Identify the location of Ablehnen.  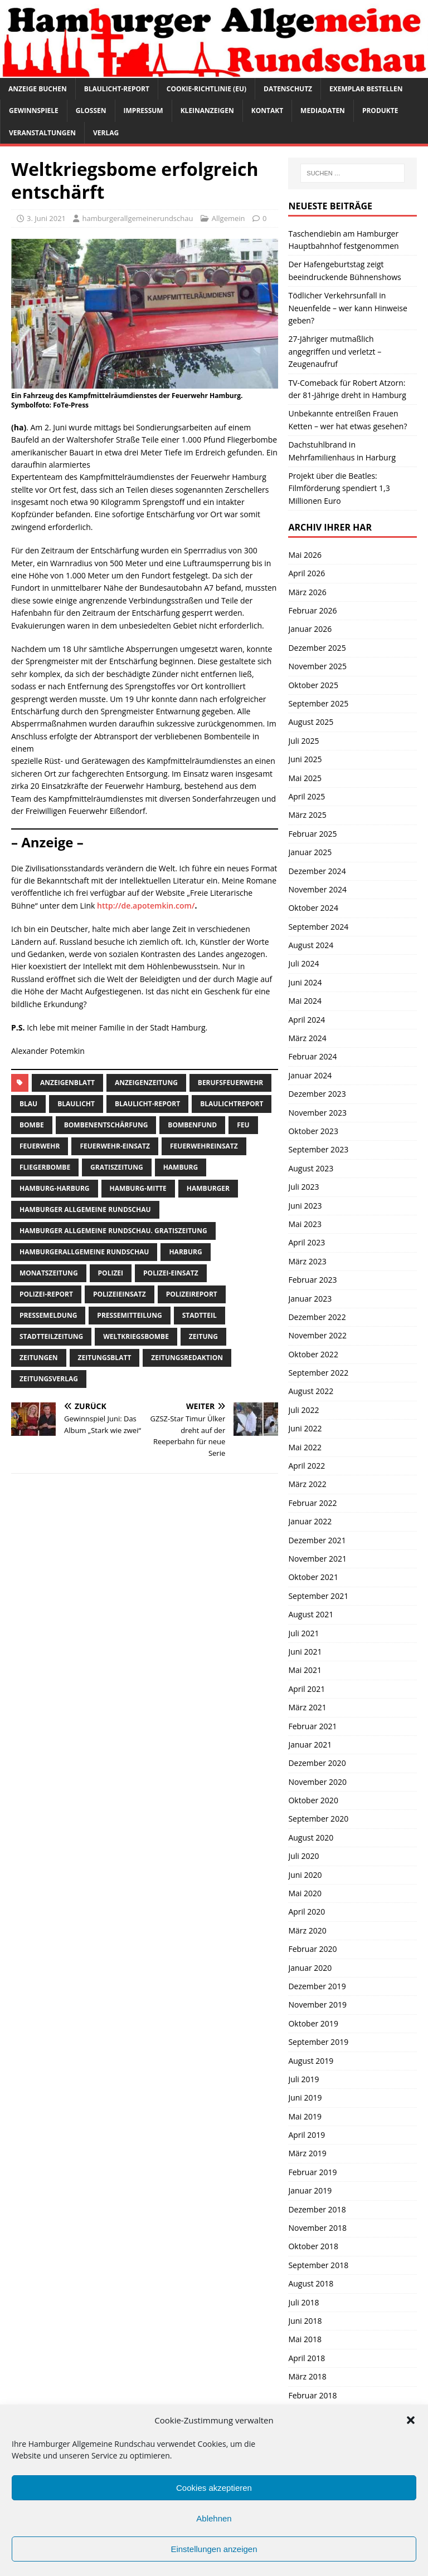
(213, 2518).